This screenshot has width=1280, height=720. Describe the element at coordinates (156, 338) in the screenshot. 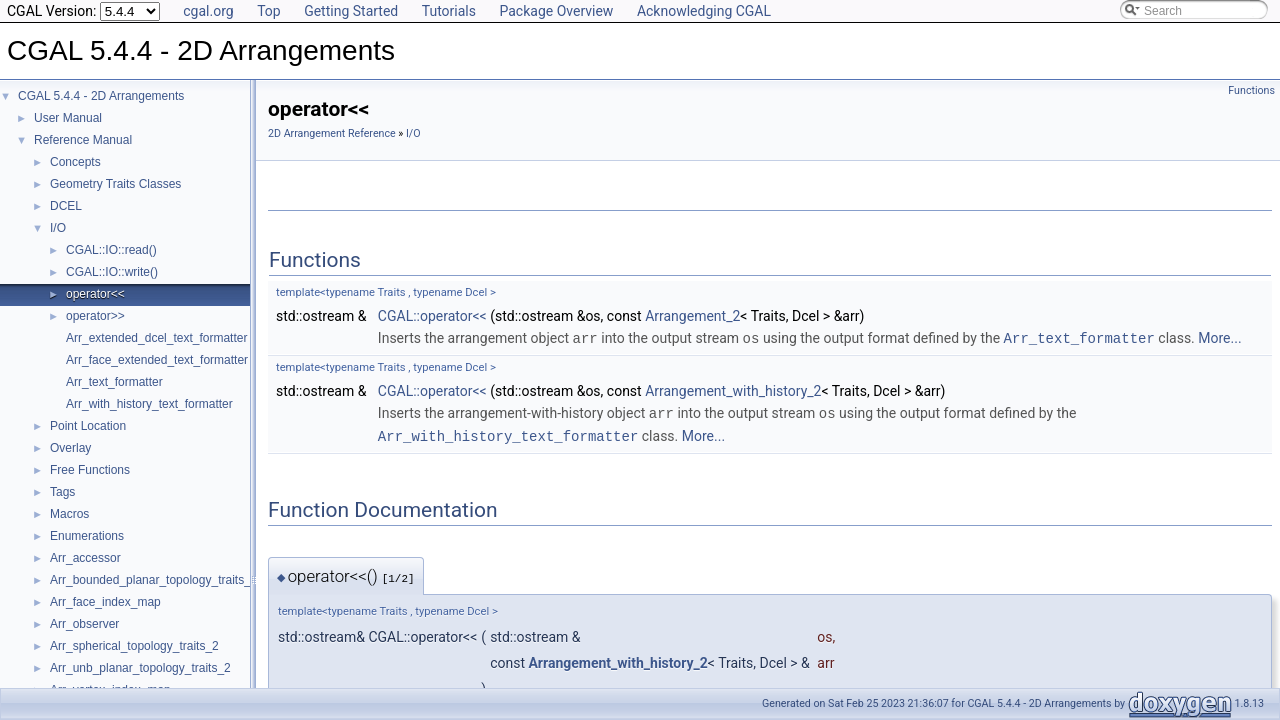

I see `Arr_extended_dcel_text_formatter` at that location.